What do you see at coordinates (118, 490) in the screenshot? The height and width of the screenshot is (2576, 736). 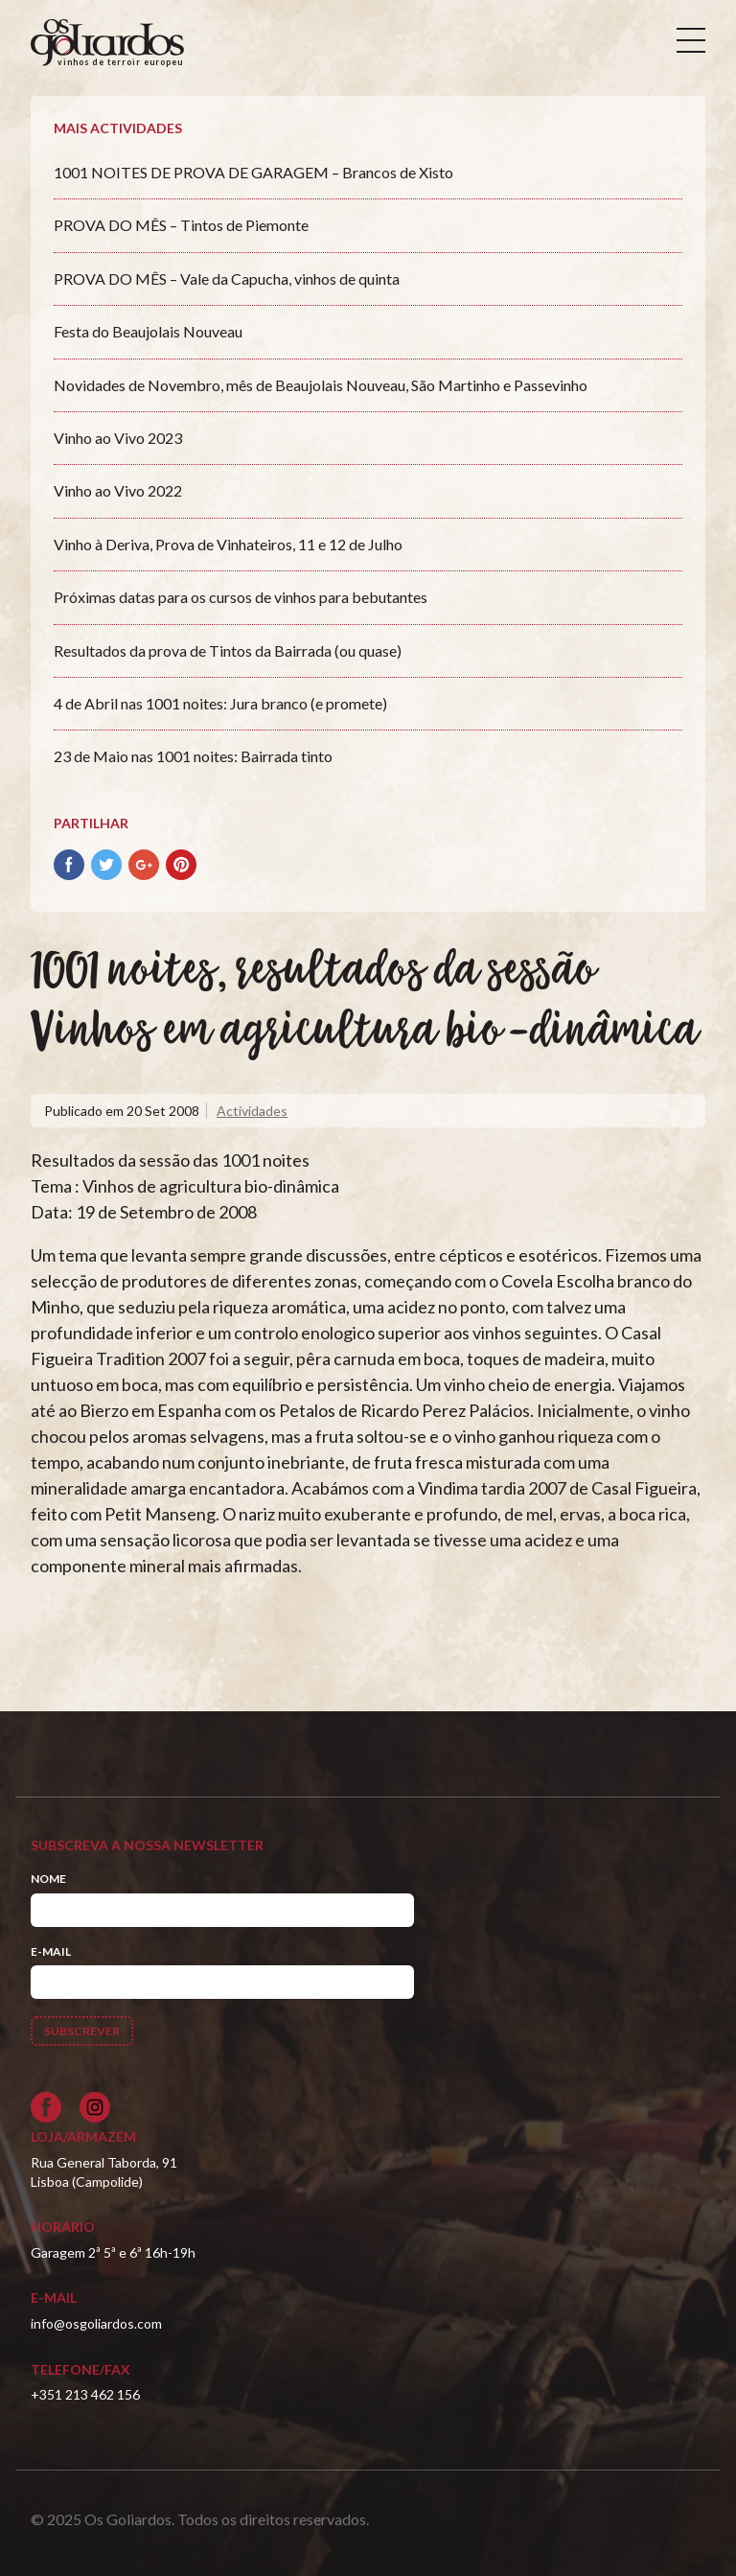 I see `Vinho ao Vivo 2022` at bounding box center [118, 490].